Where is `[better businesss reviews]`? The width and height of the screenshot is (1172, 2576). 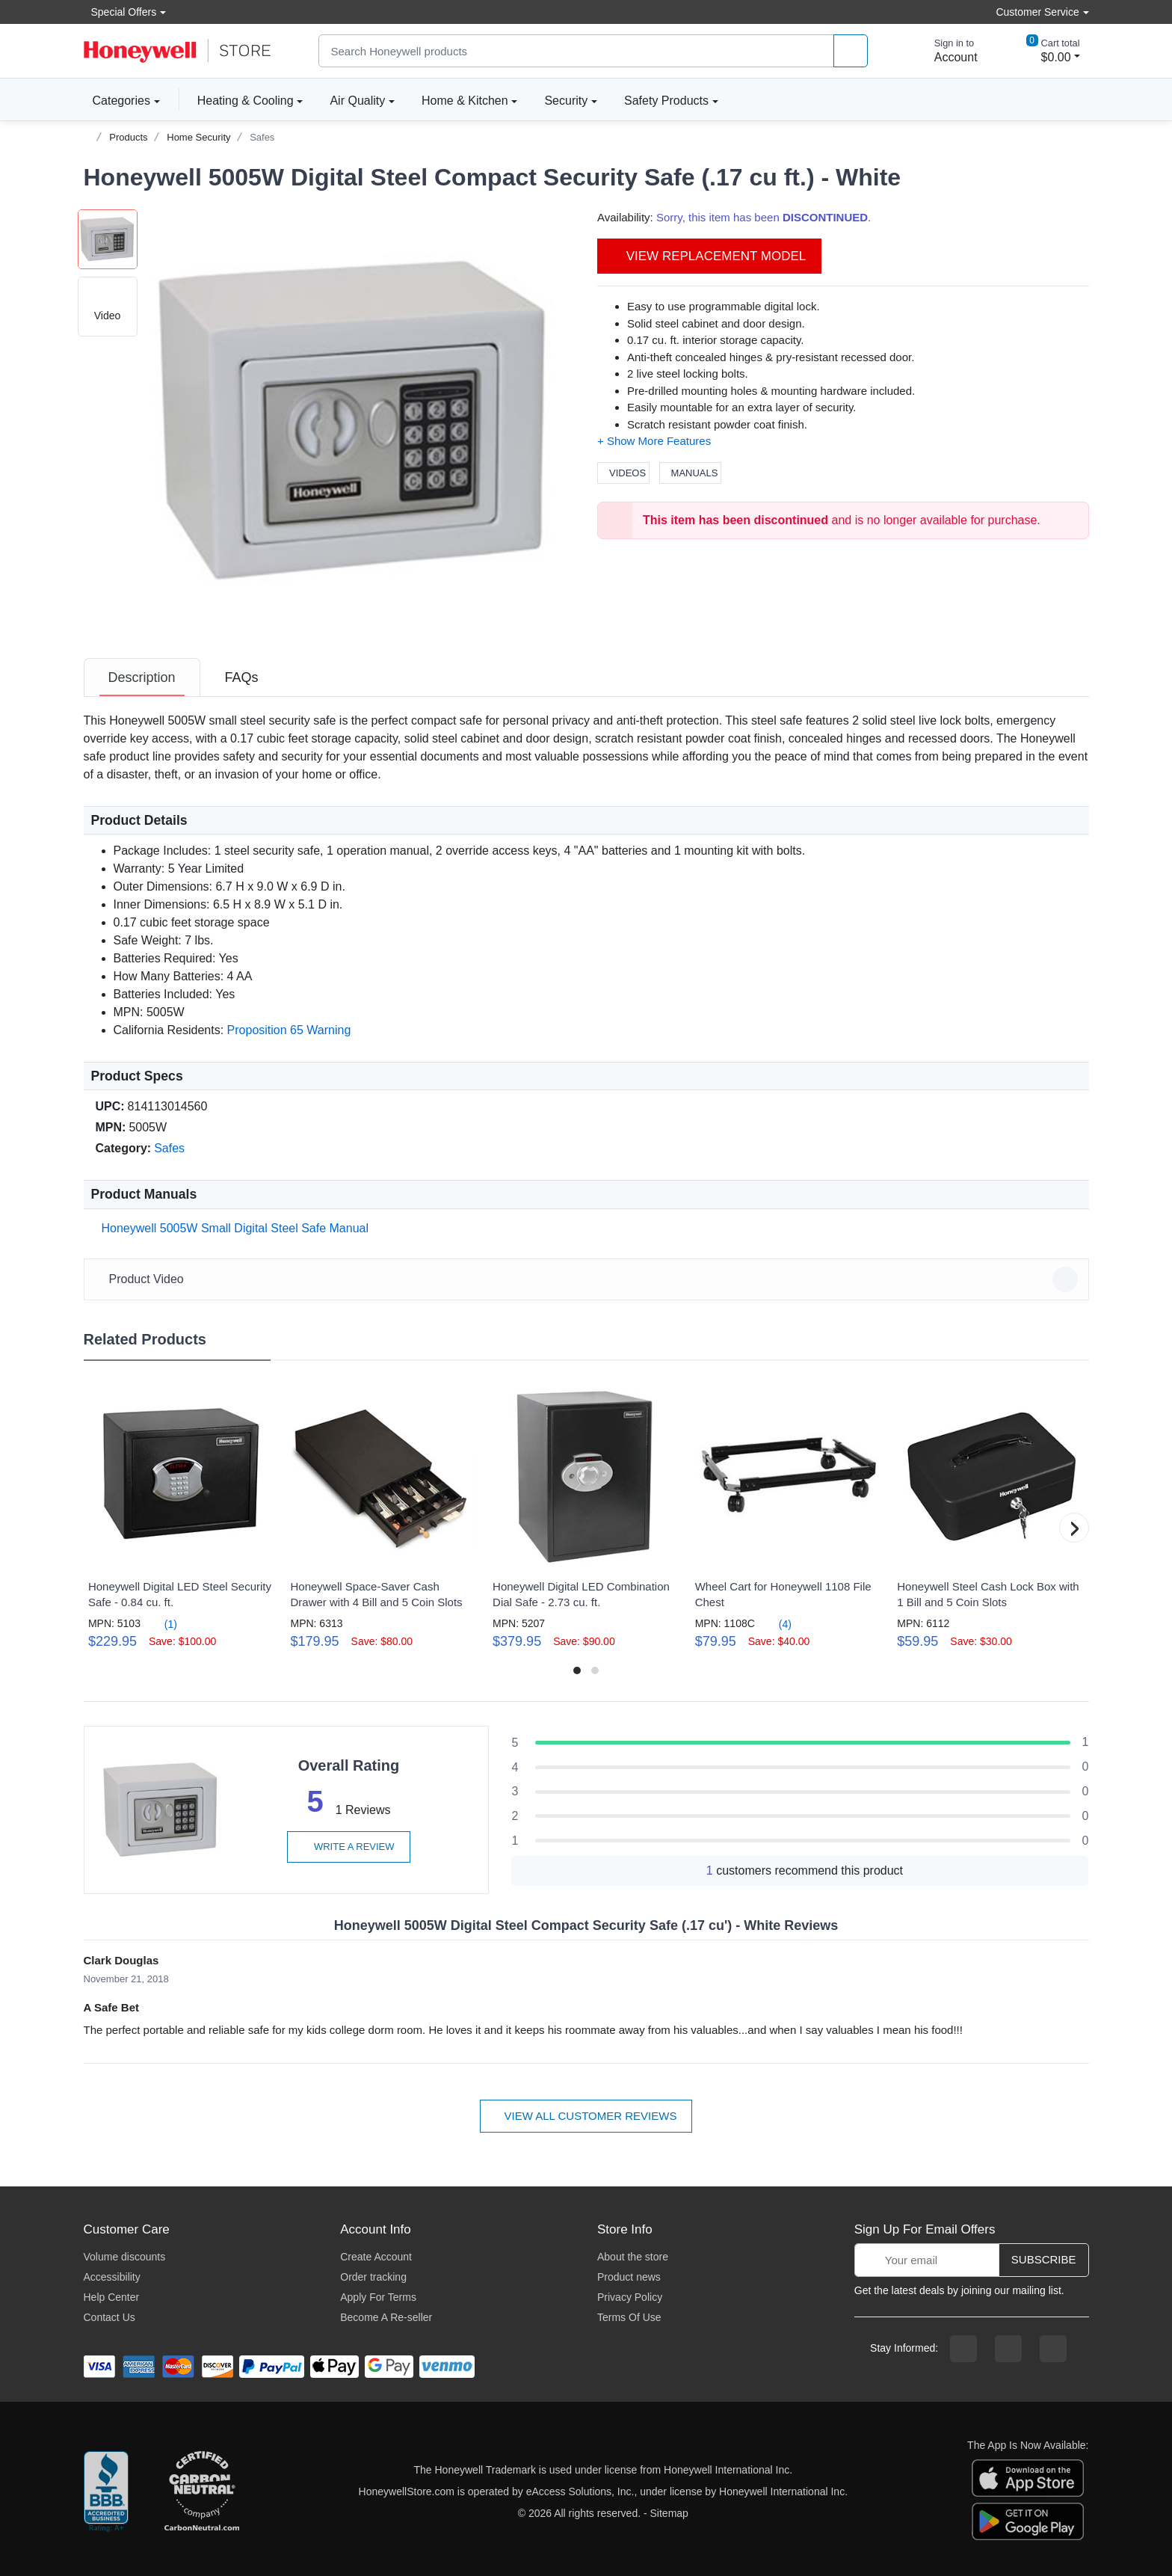 [better businesss reviews] is located at coordinates (106, 2492).